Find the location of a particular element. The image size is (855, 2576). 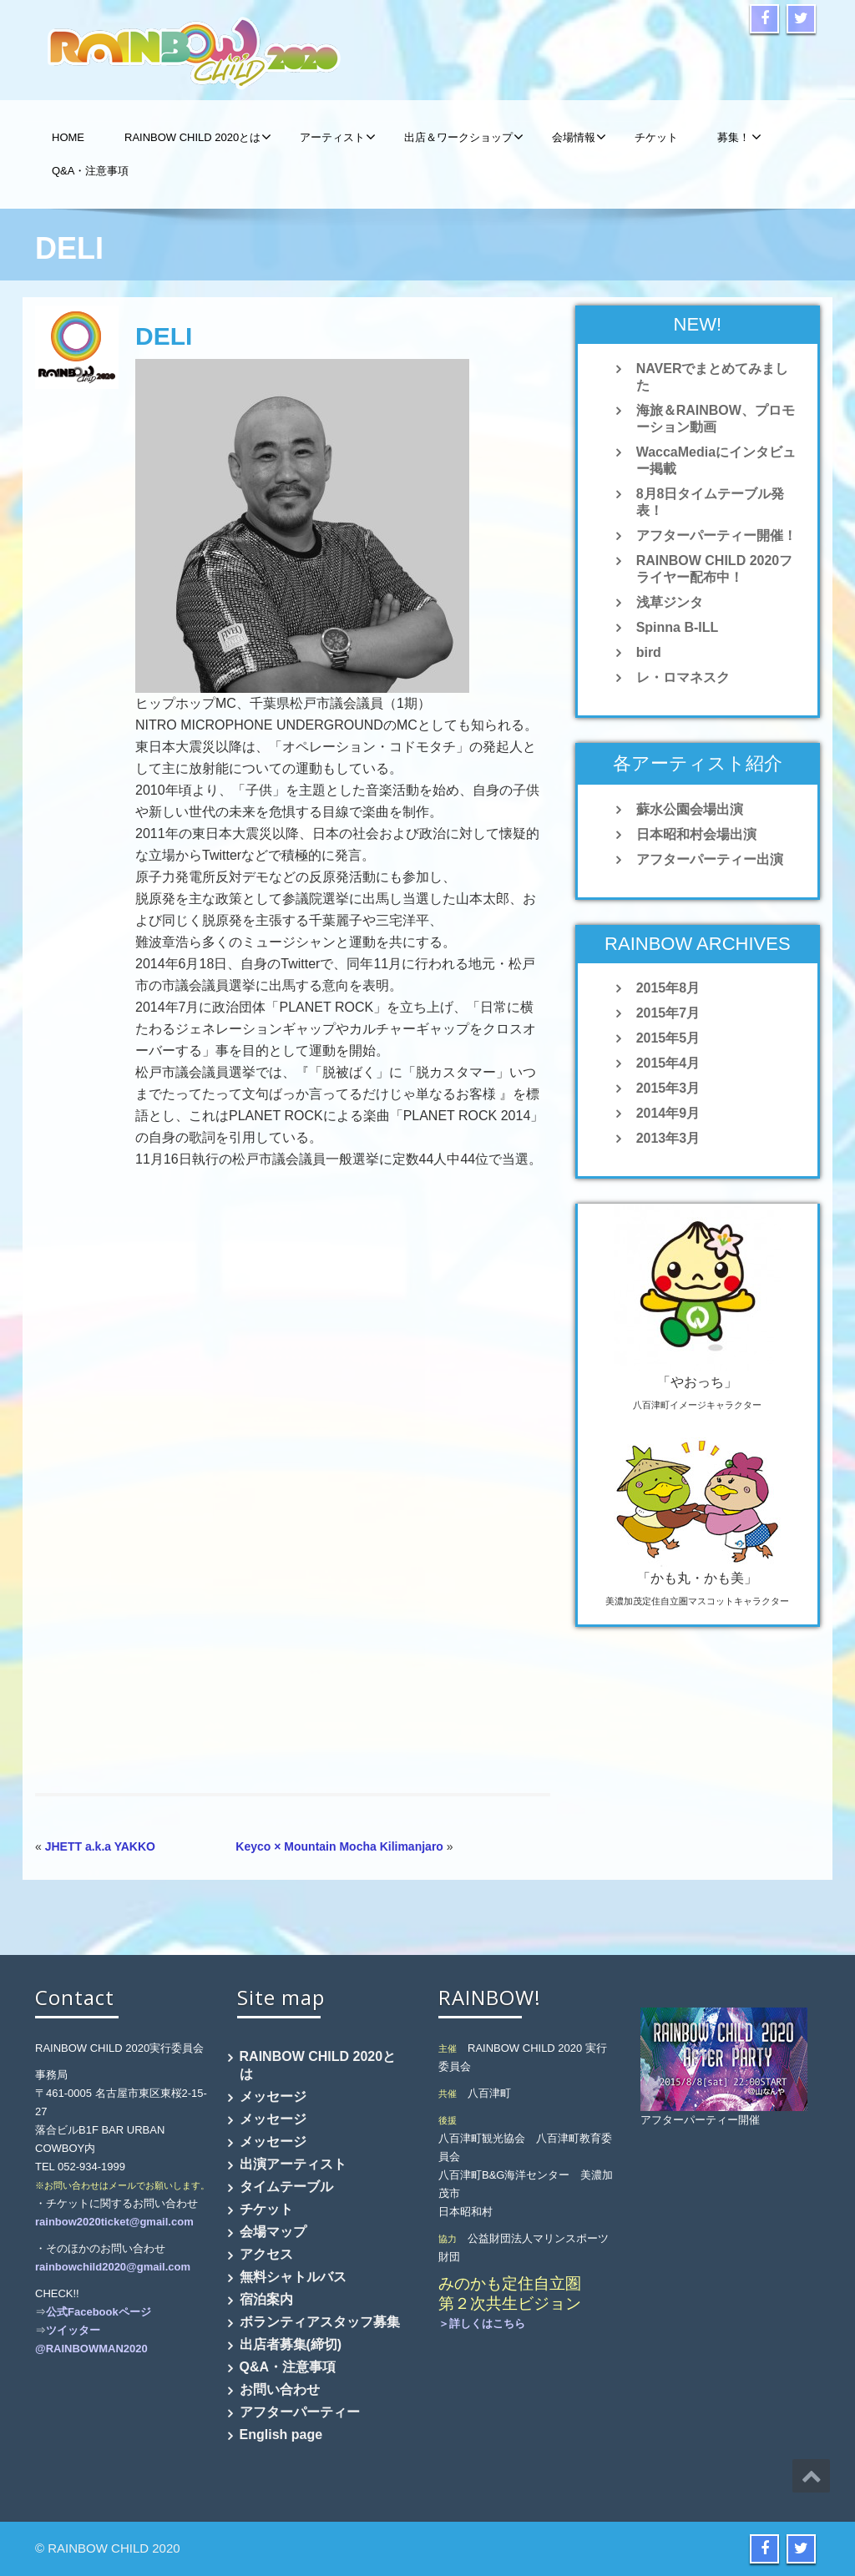

日本昭和村会場出演 is located at coordinates (696, 834).